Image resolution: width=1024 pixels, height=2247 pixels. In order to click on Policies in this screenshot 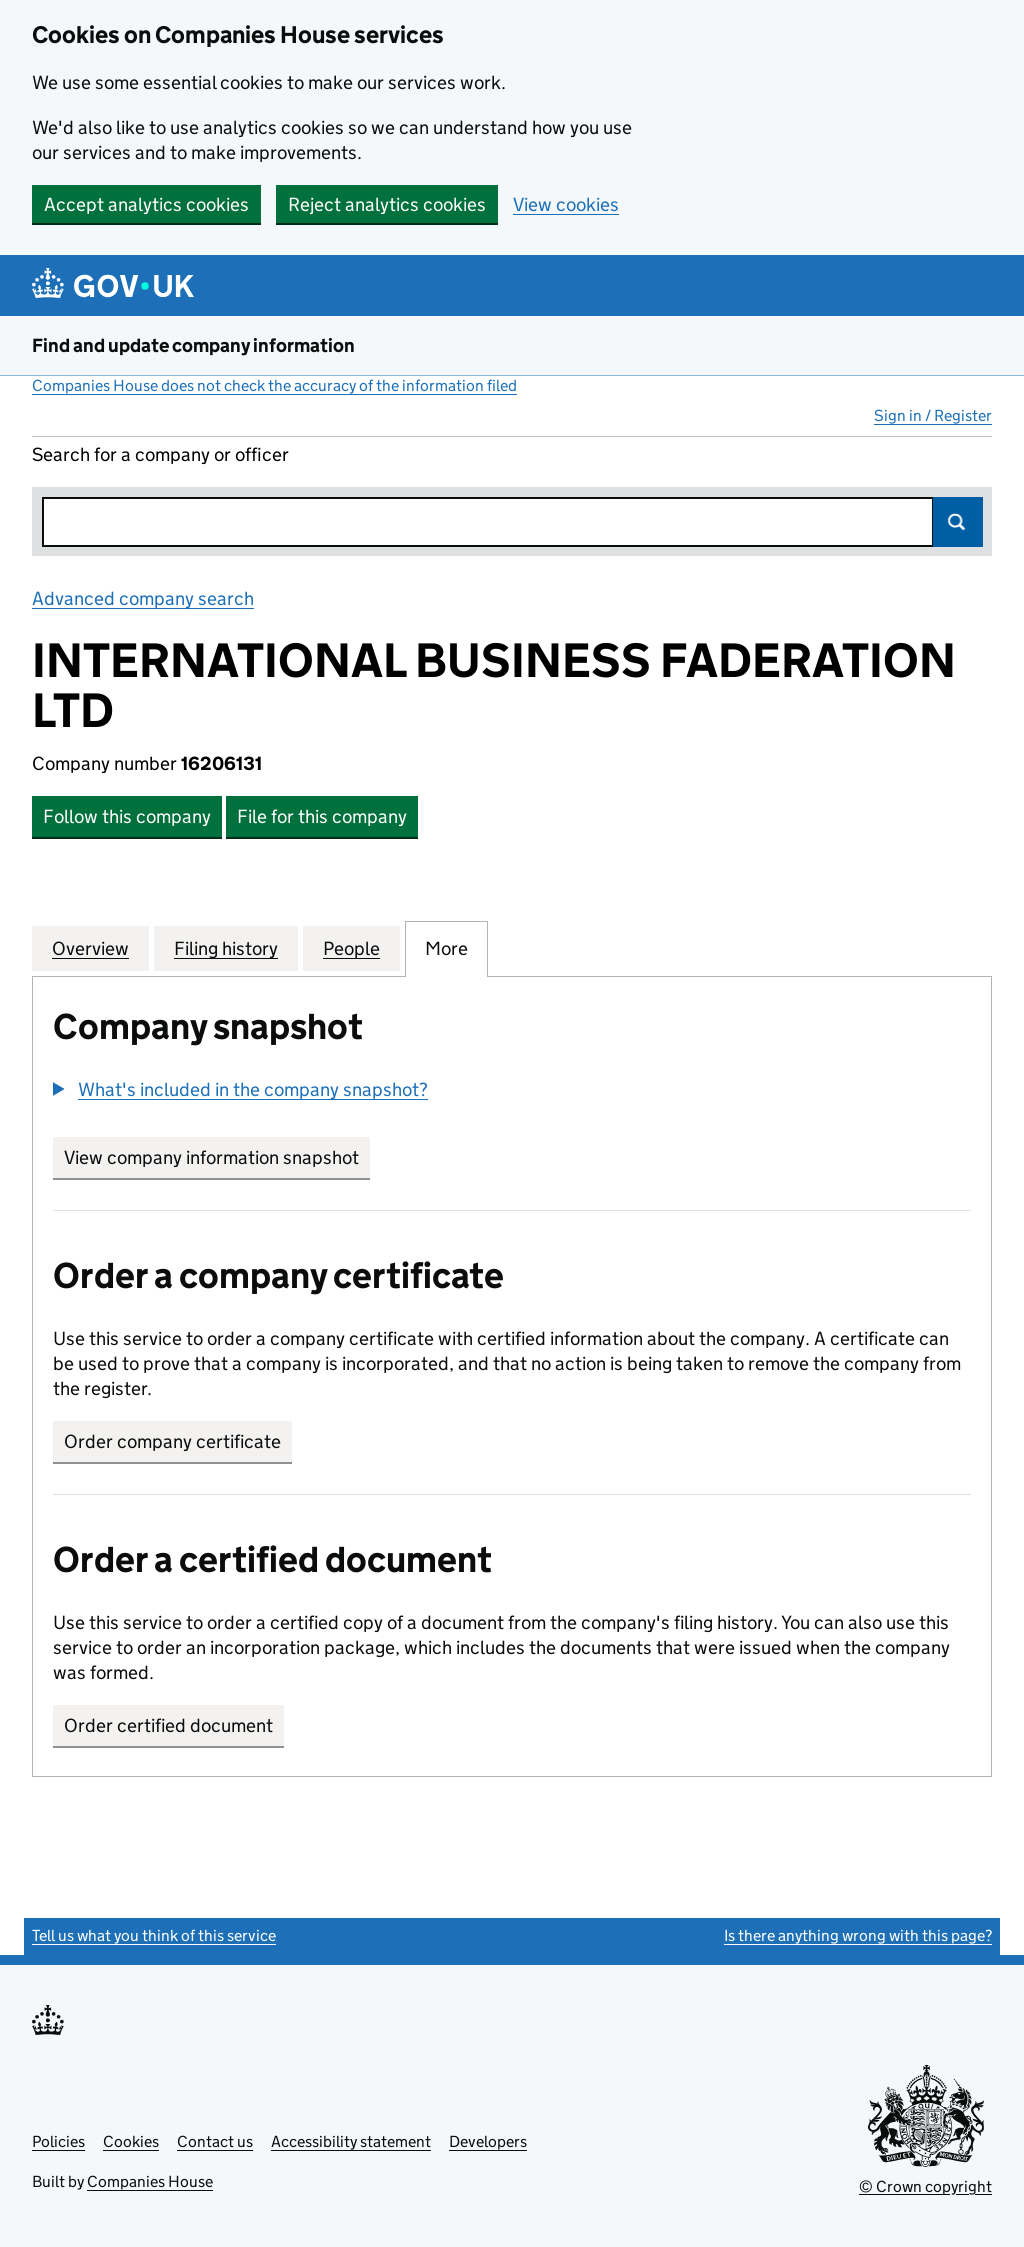, I will do `click(58, 2141)`.